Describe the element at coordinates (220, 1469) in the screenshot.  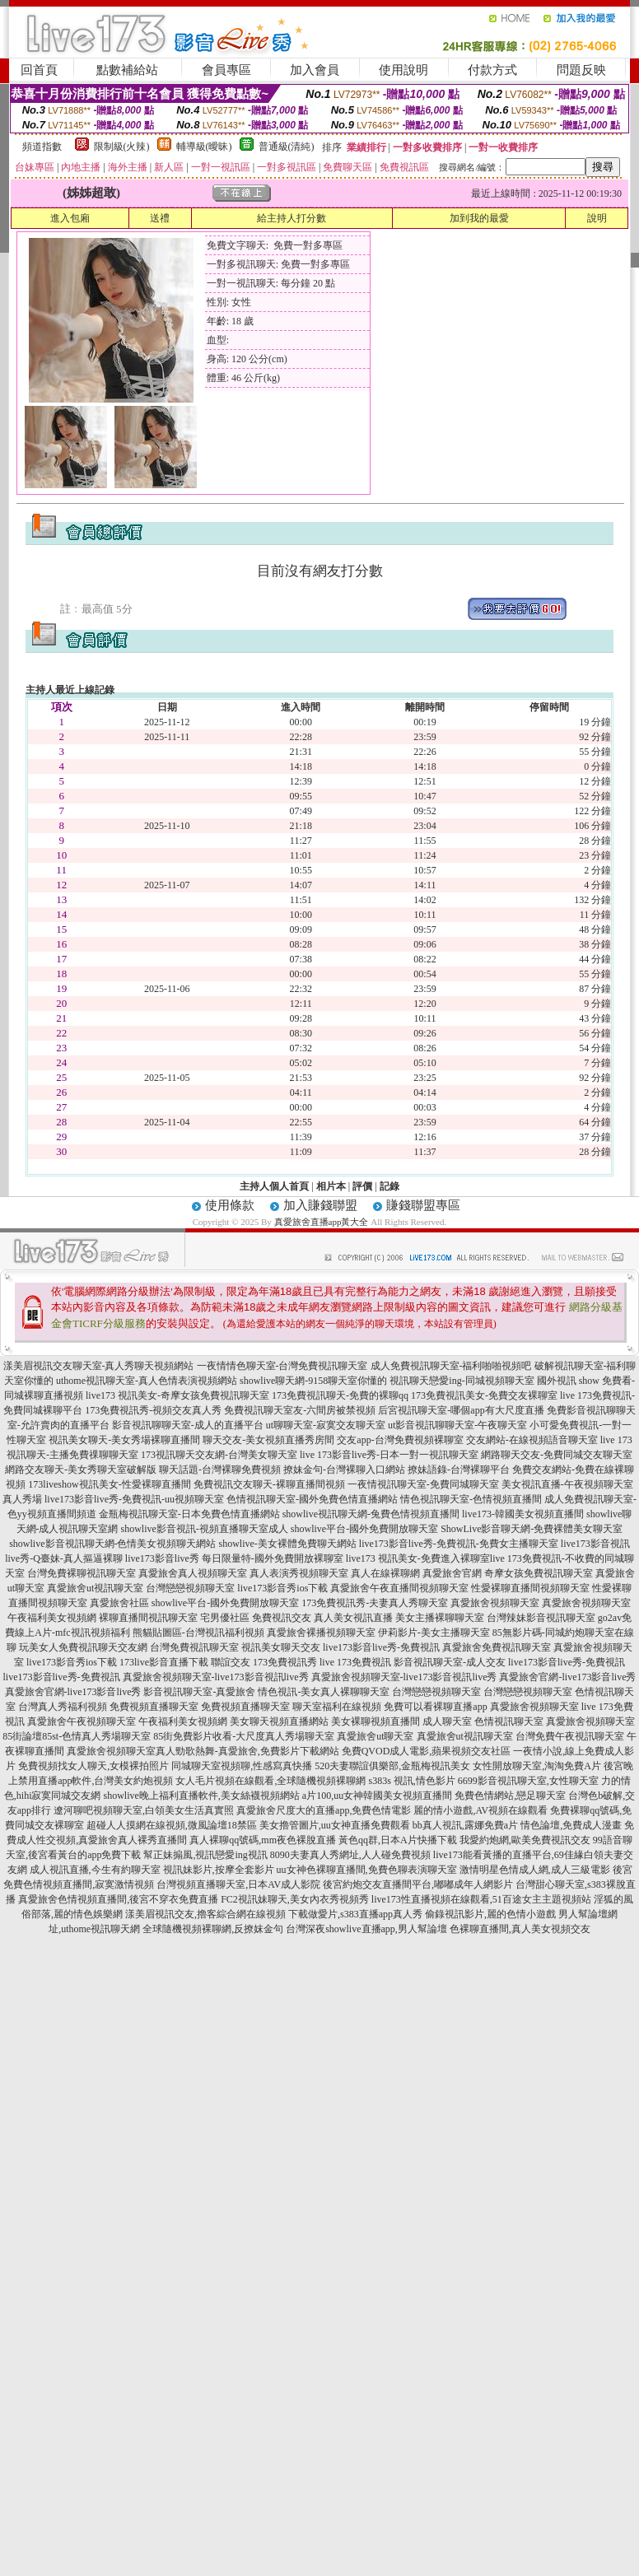
I see `聊天話題-台灣裸聊免費視頻` at that location.